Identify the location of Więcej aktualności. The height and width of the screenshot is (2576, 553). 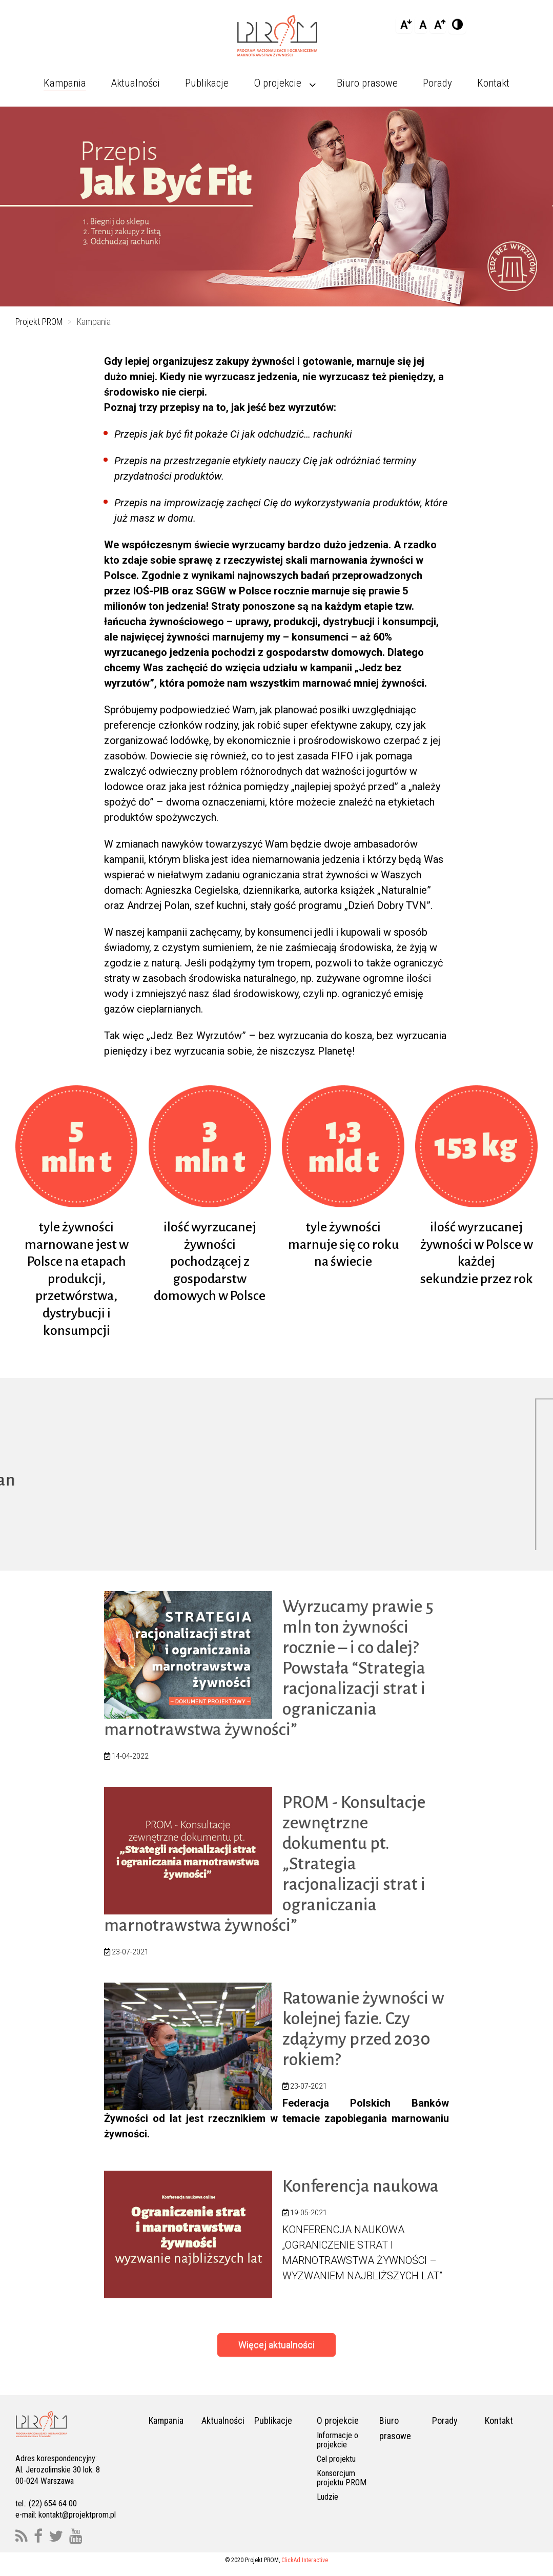
(276, 2345).